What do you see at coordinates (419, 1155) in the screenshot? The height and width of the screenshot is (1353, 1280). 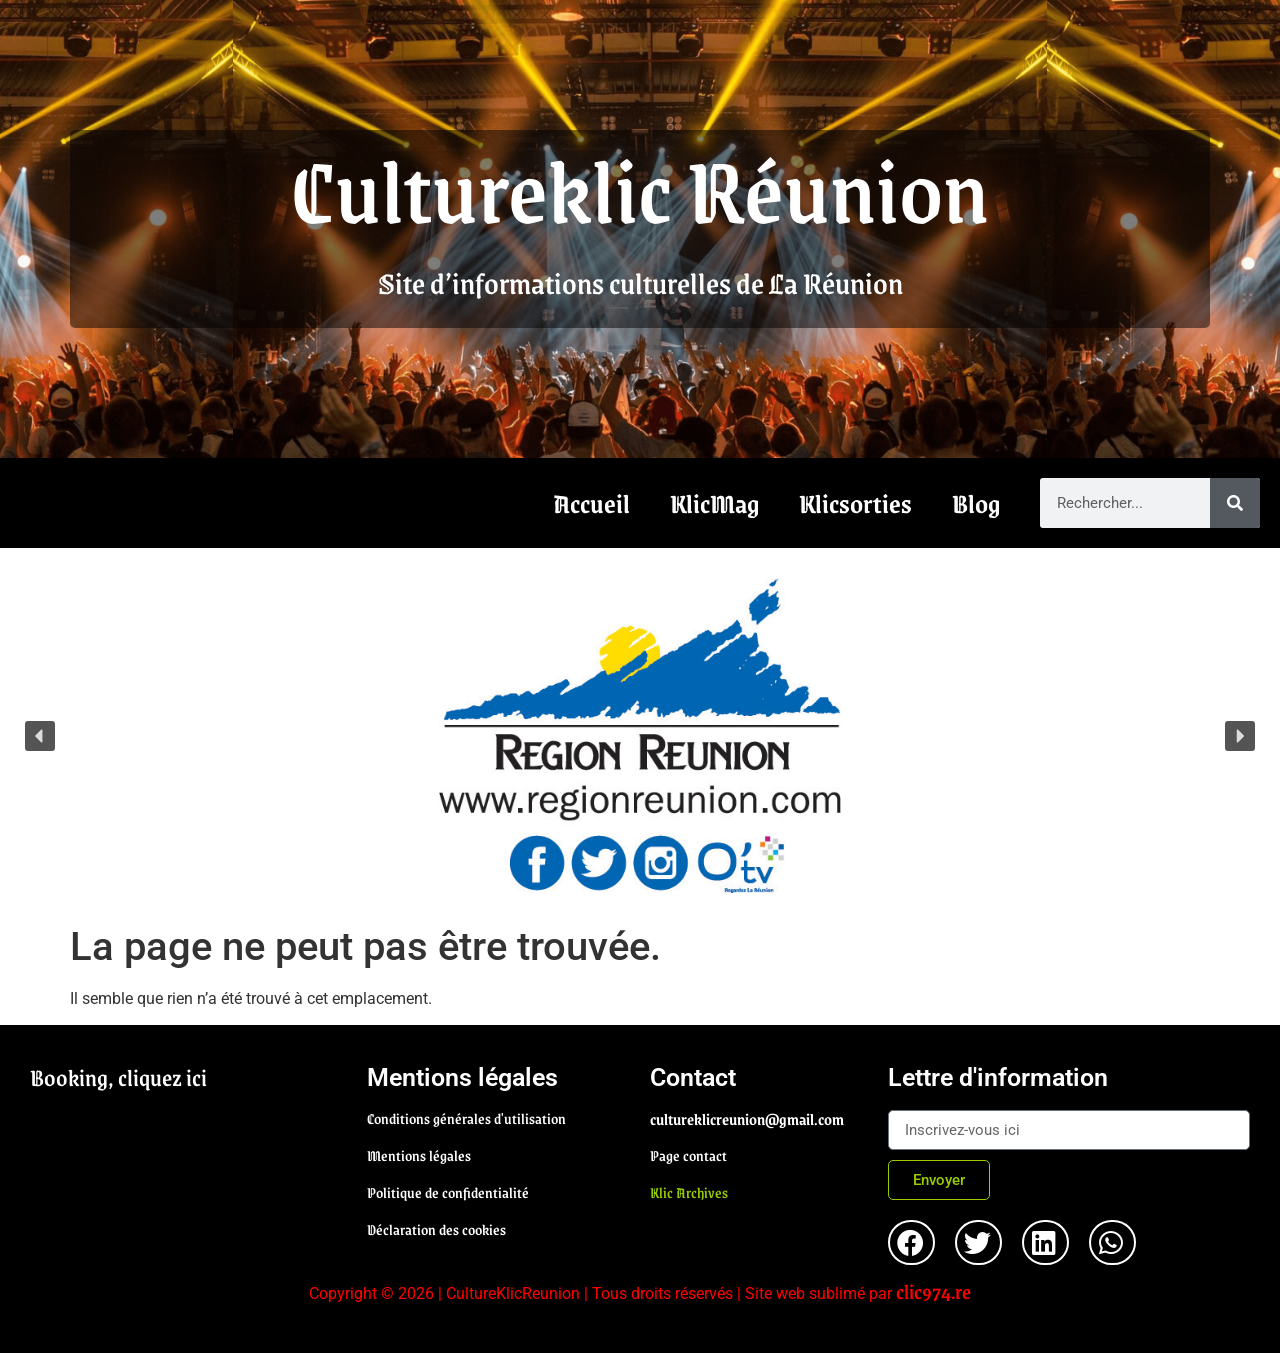 I see `Mentions légales` at bounding box center [419, 1155].